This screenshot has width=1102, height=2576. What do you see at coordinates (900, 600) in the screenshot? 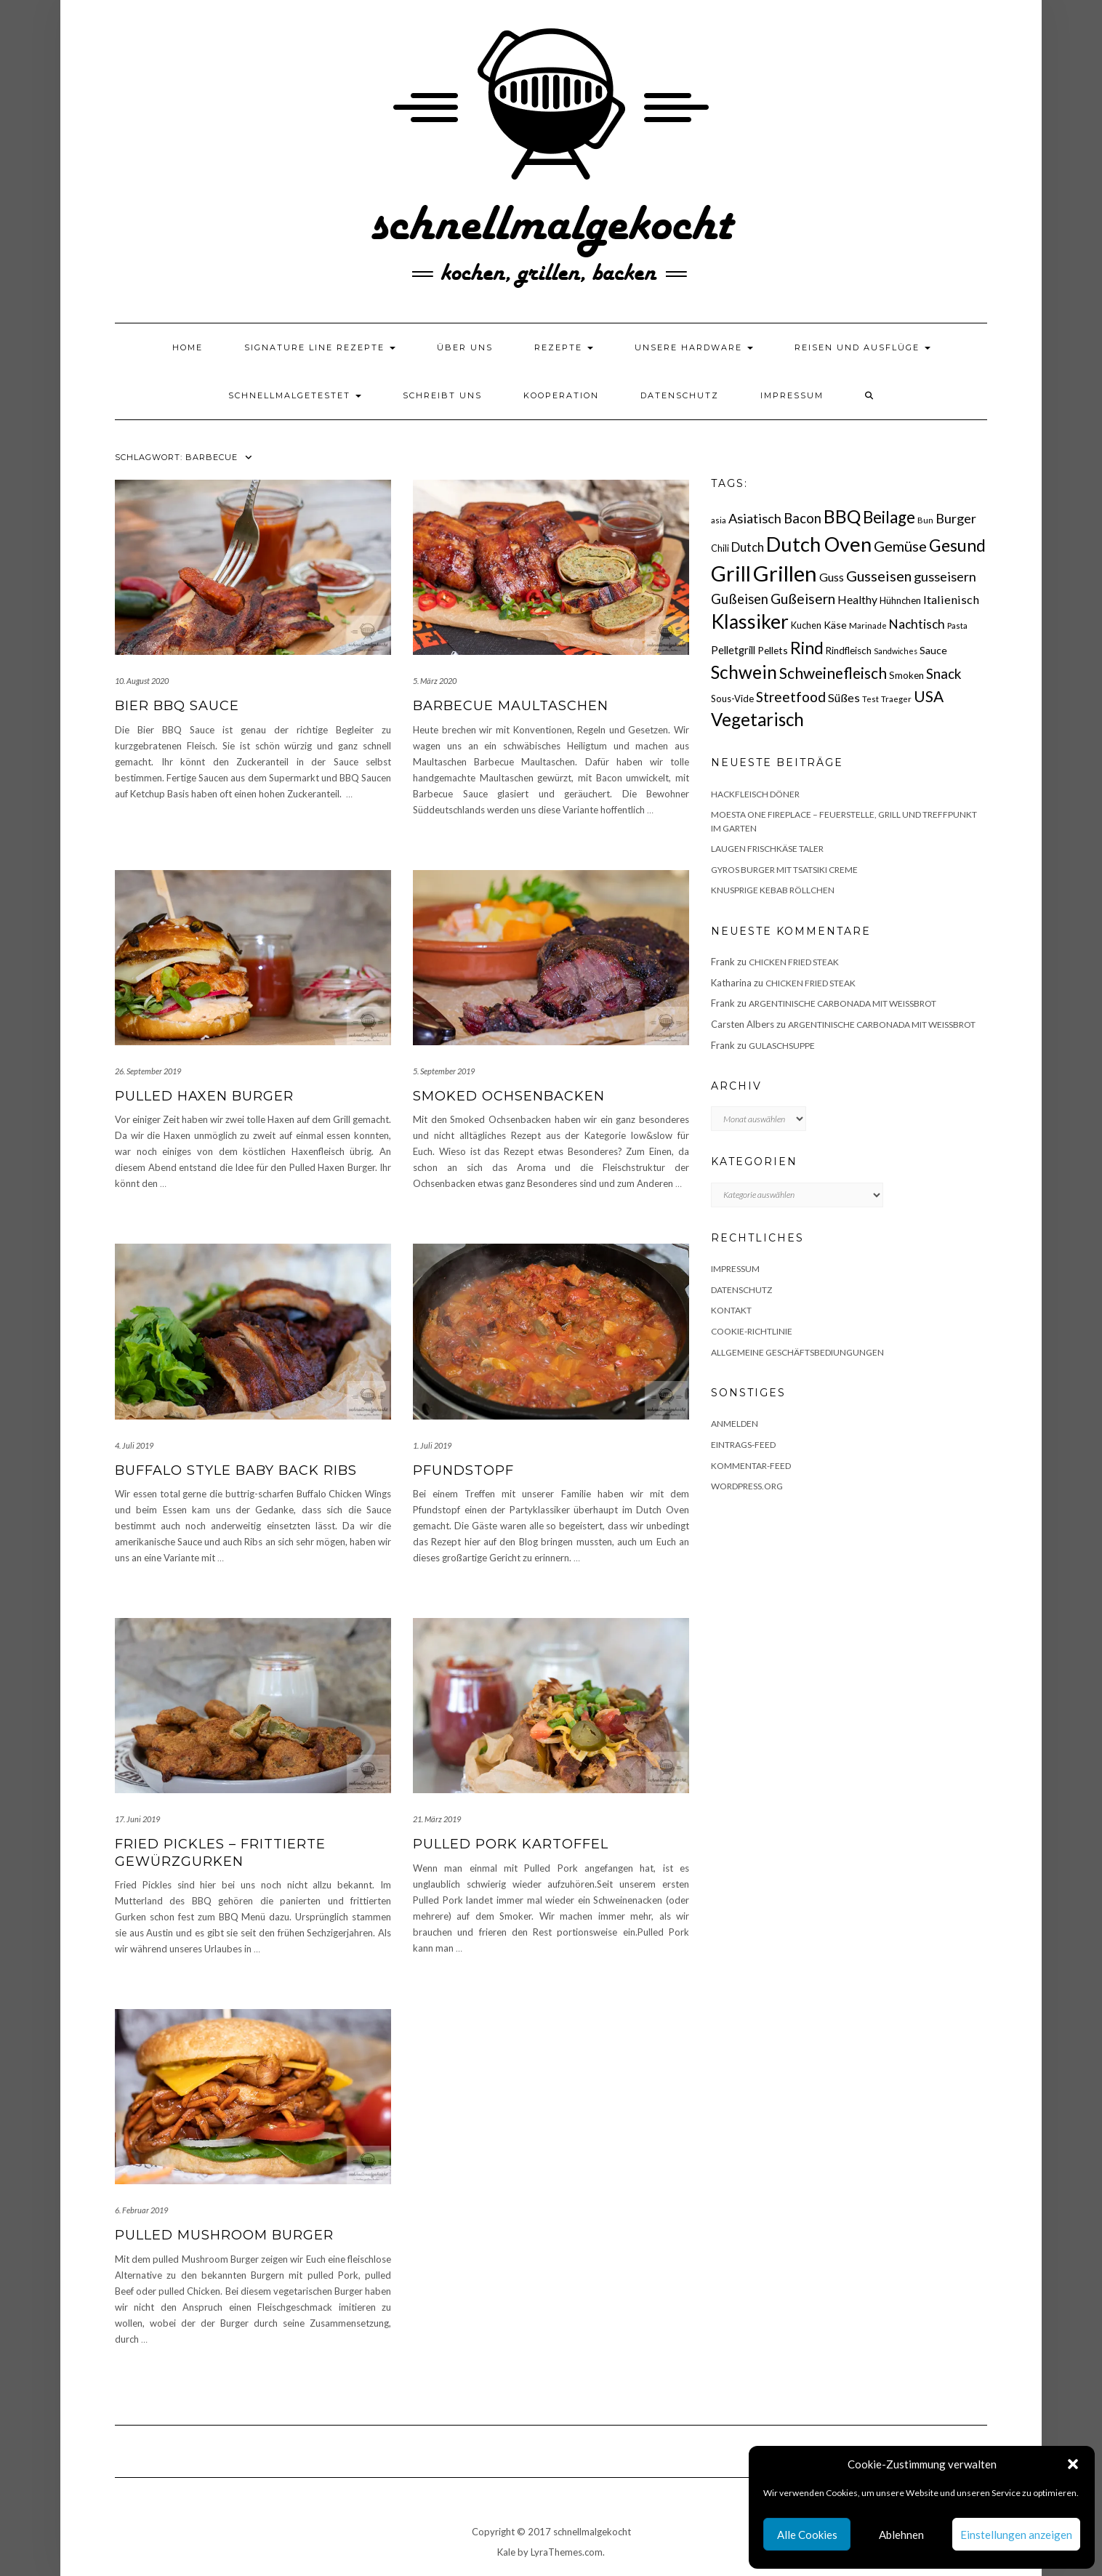
I see `Hühnchen [Hühnchen (18 Einträge)]` at bounding box center [900, 600].